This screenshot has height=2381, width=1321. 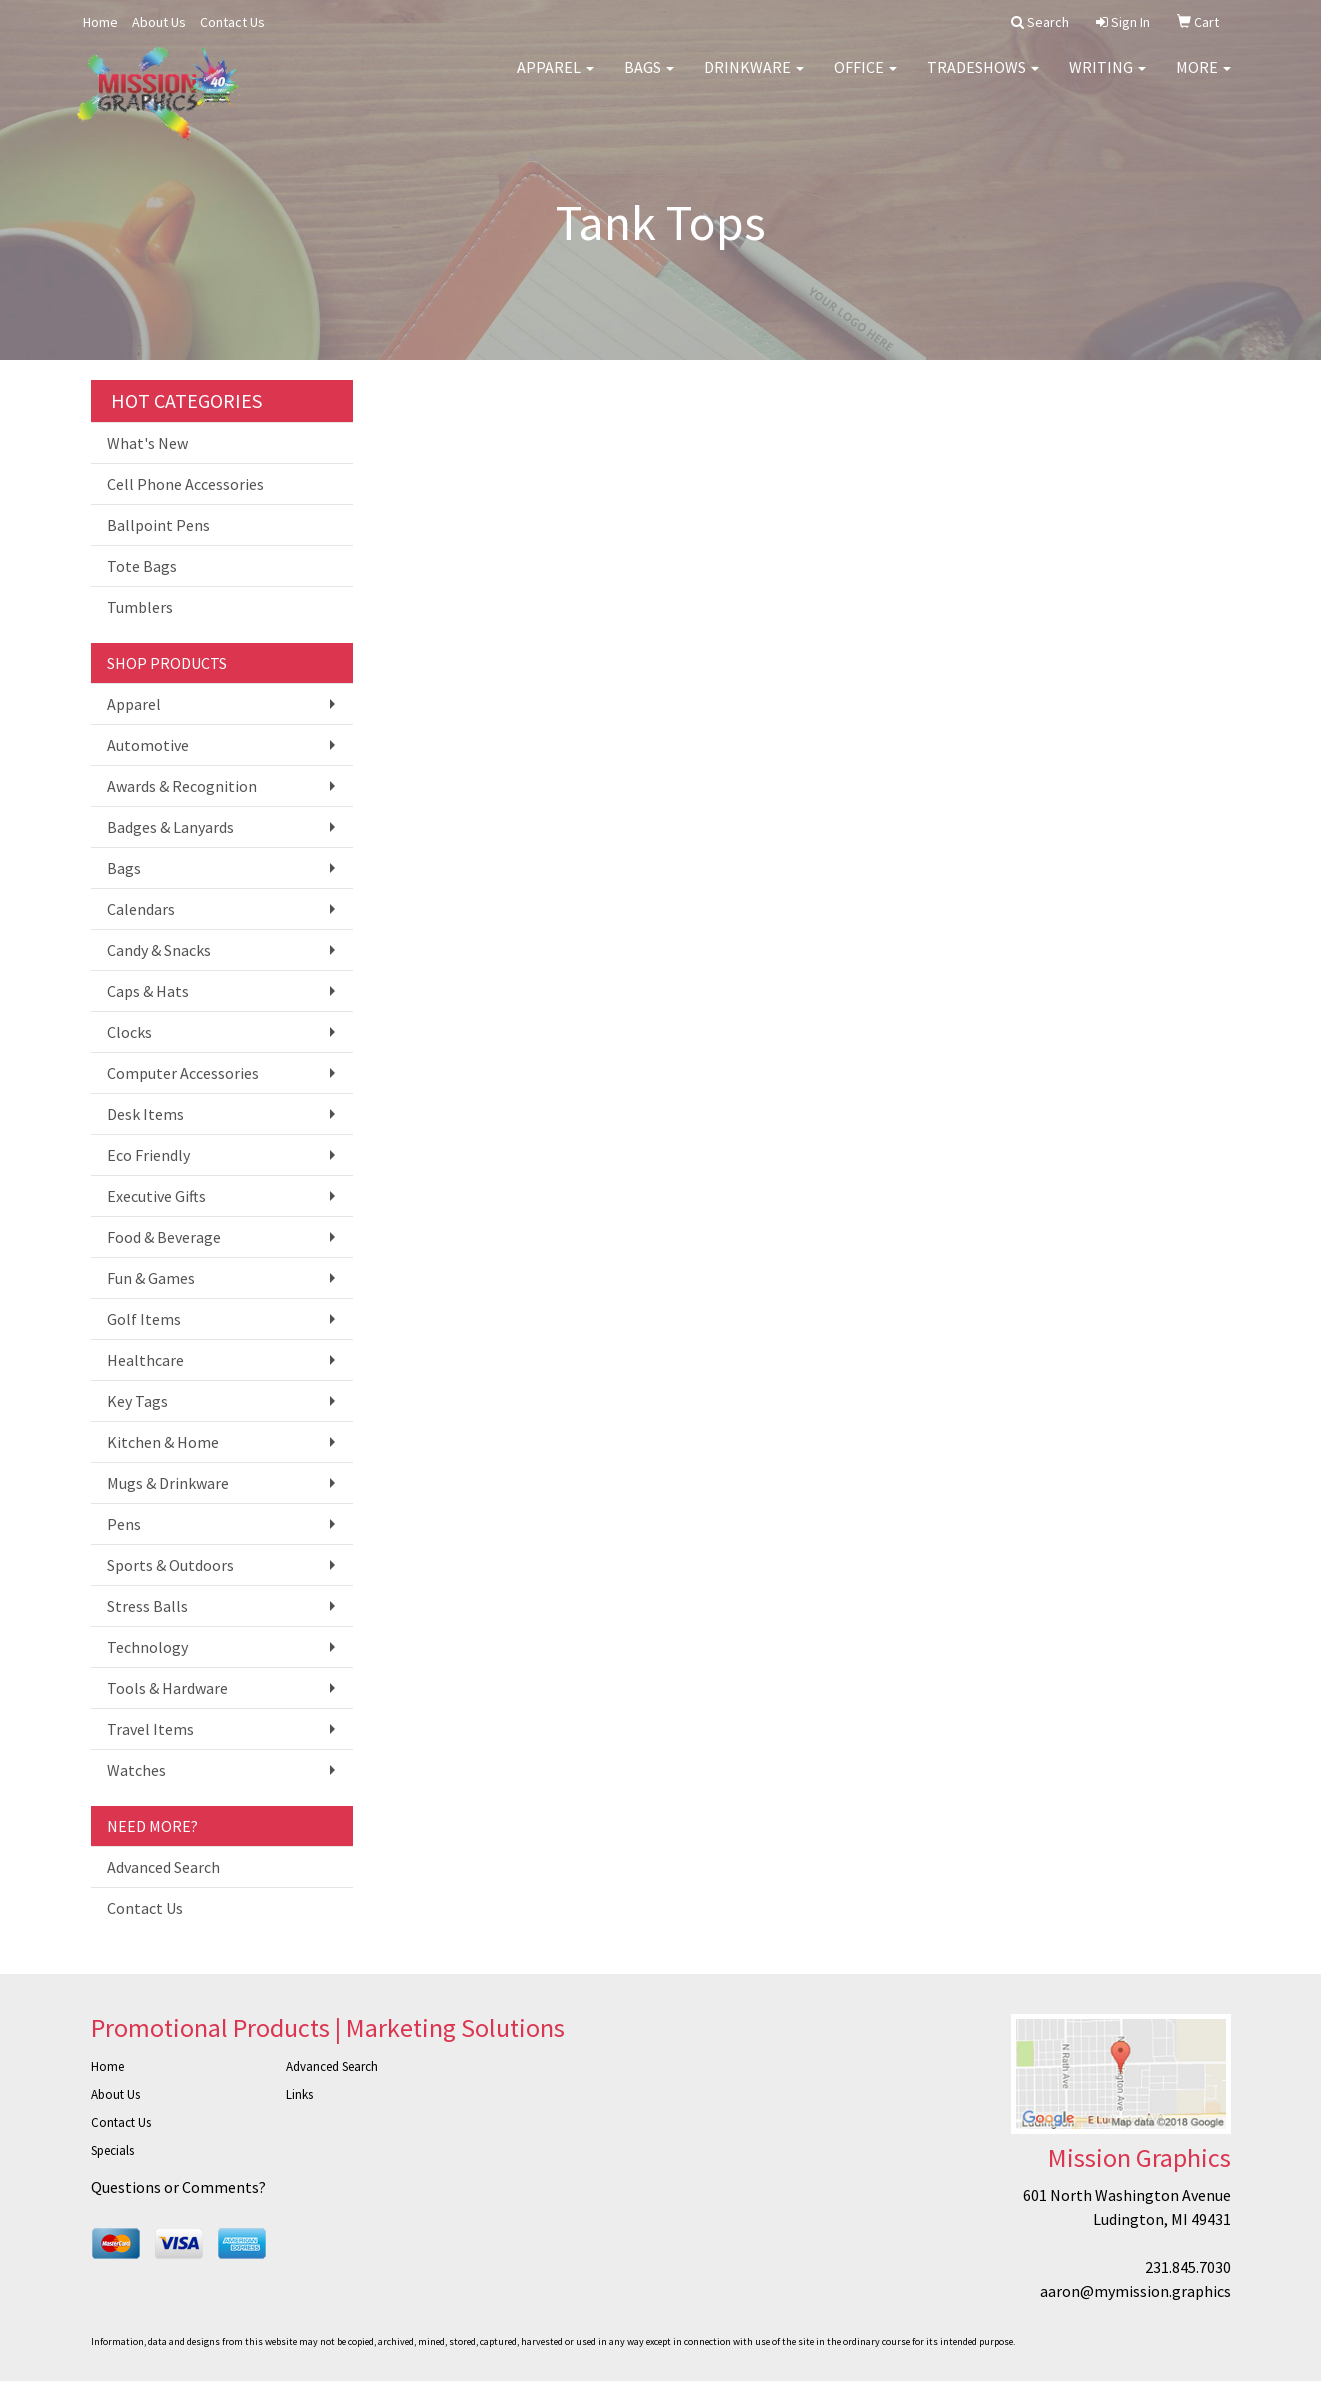 What do you see at coordinates (145, 1114) in the screenshot?
I see `Desk Items` at bounding box center [145, 1114].